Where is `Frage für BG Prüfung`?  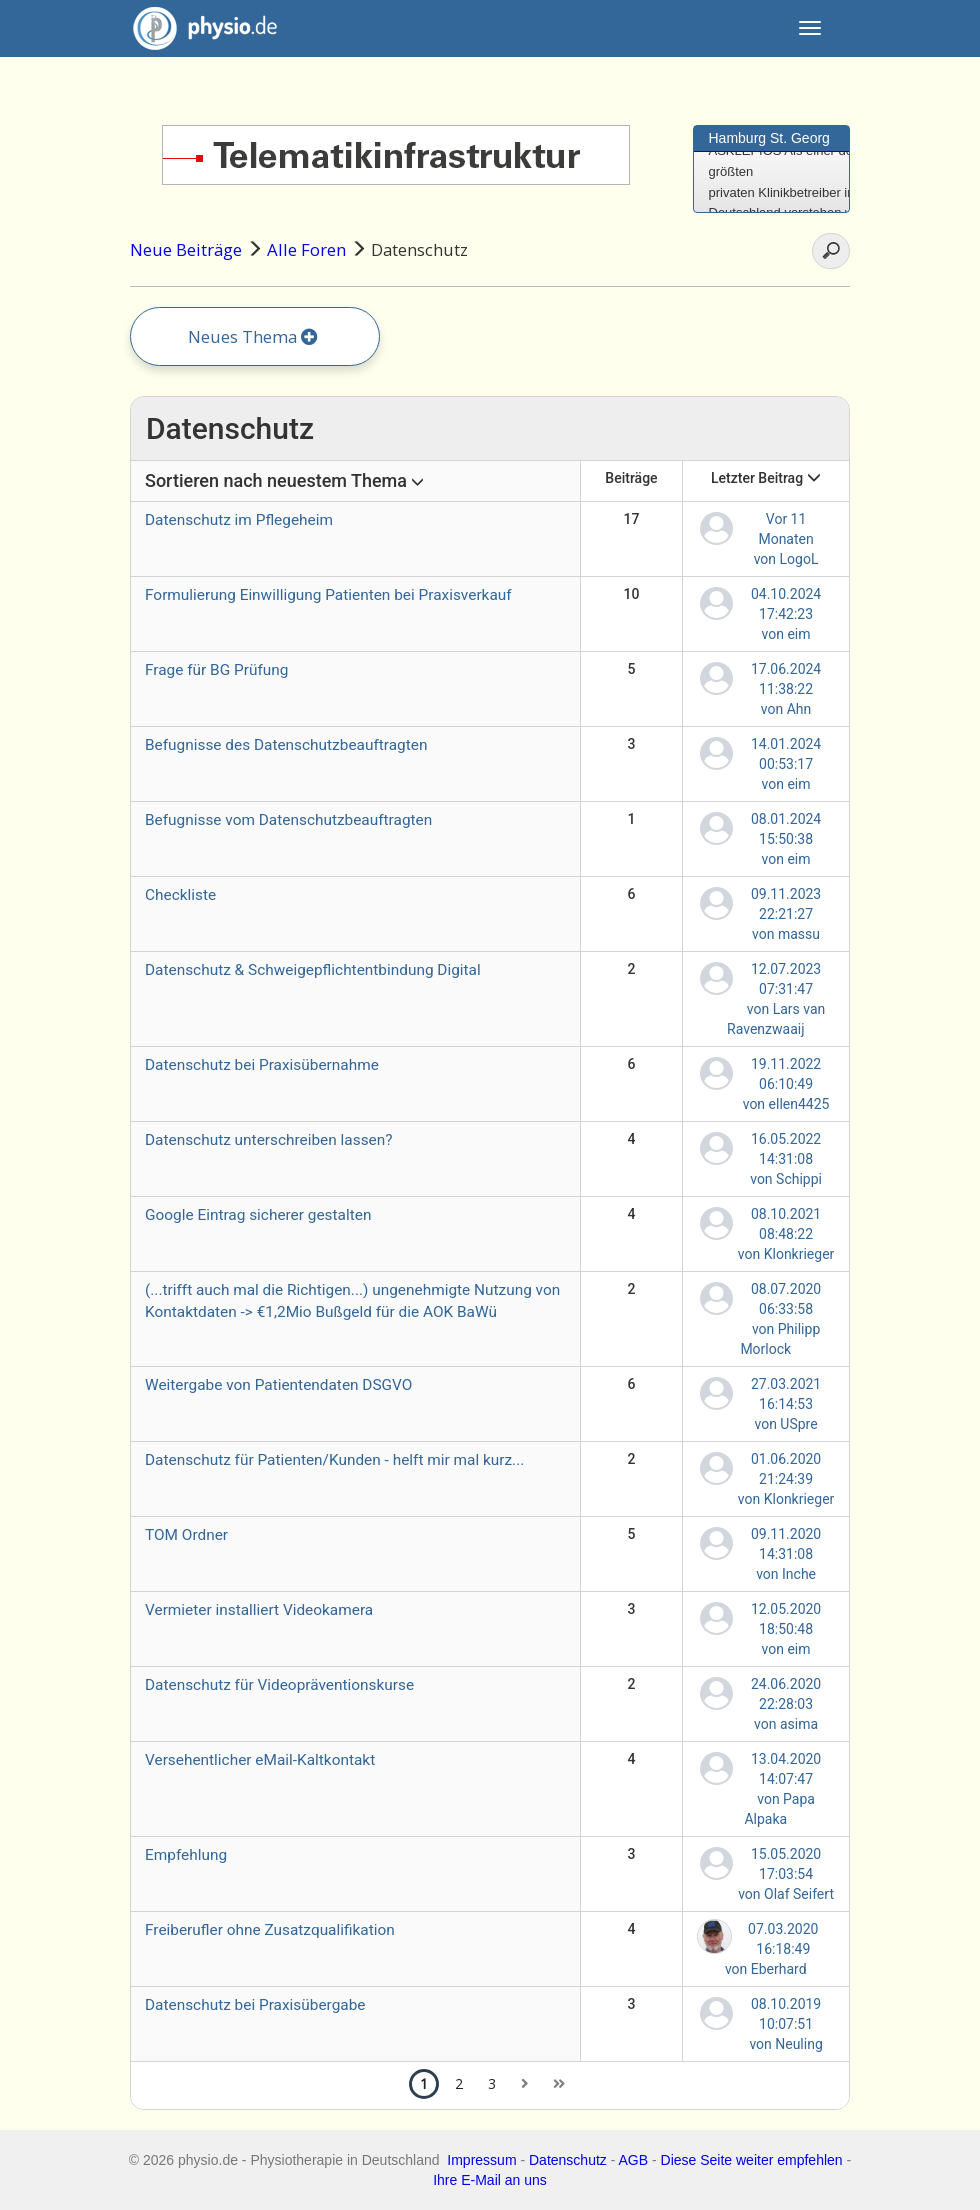 Frage für BG Prüfung is located at coordinates (216, 670).